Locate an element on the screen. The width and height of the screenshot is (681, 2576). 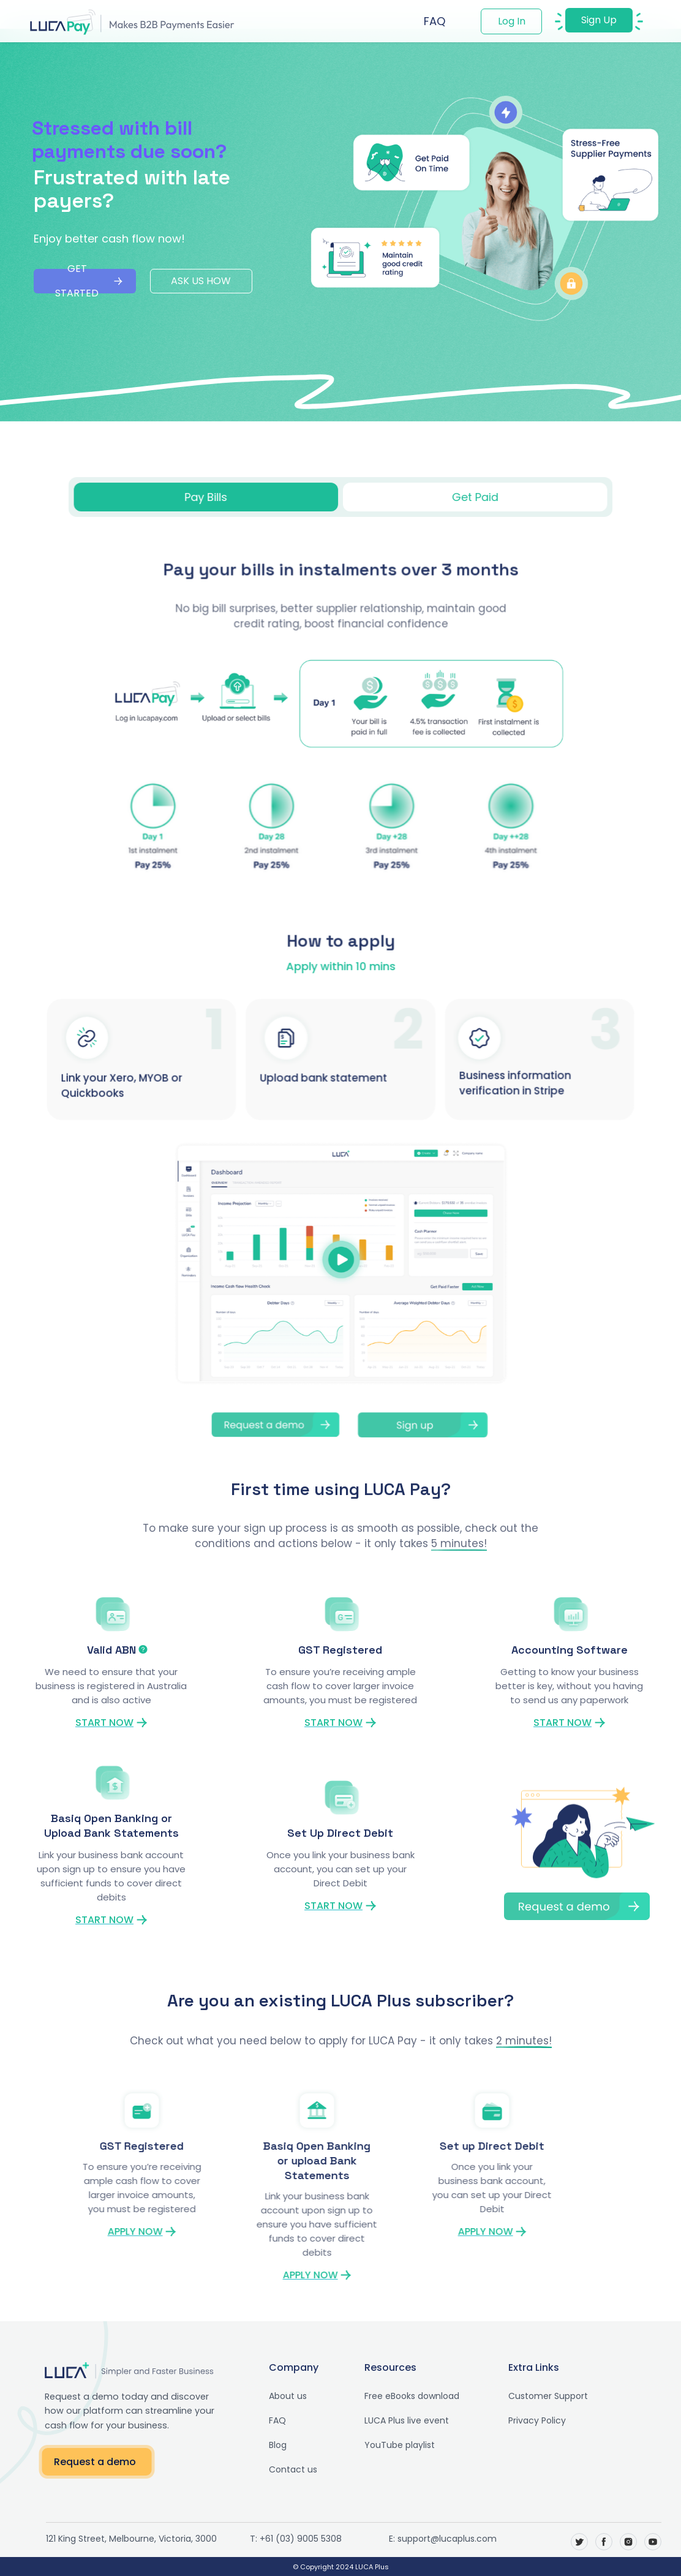
Privacy Policy is located at coordinates (523, 2420).